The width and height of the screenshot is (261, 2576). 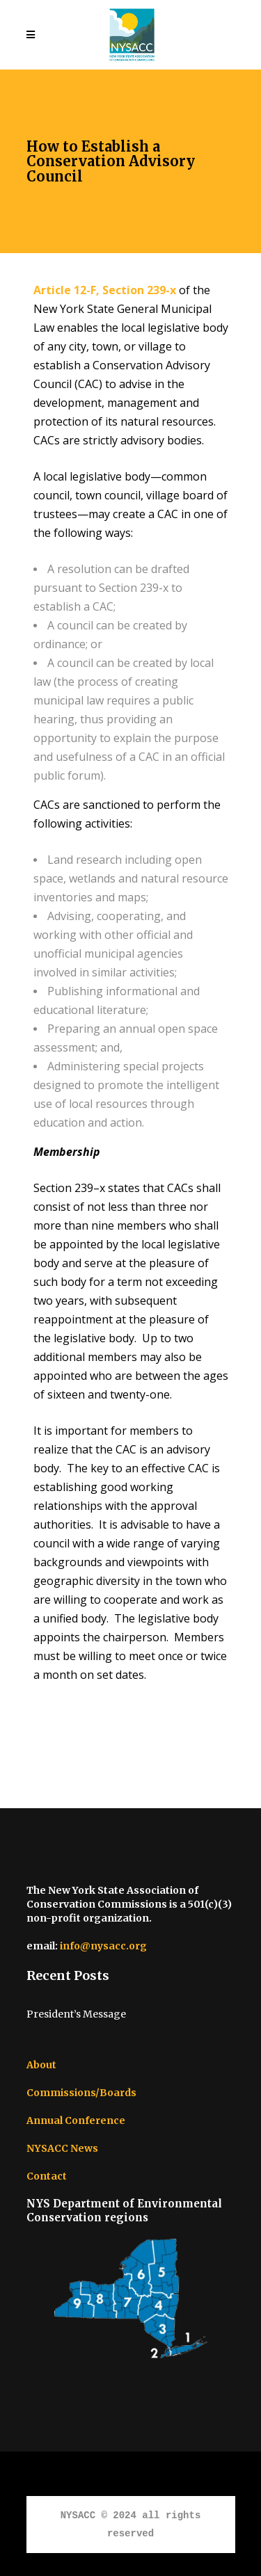 I want to click on Contact, so click(x=46, y=2176).